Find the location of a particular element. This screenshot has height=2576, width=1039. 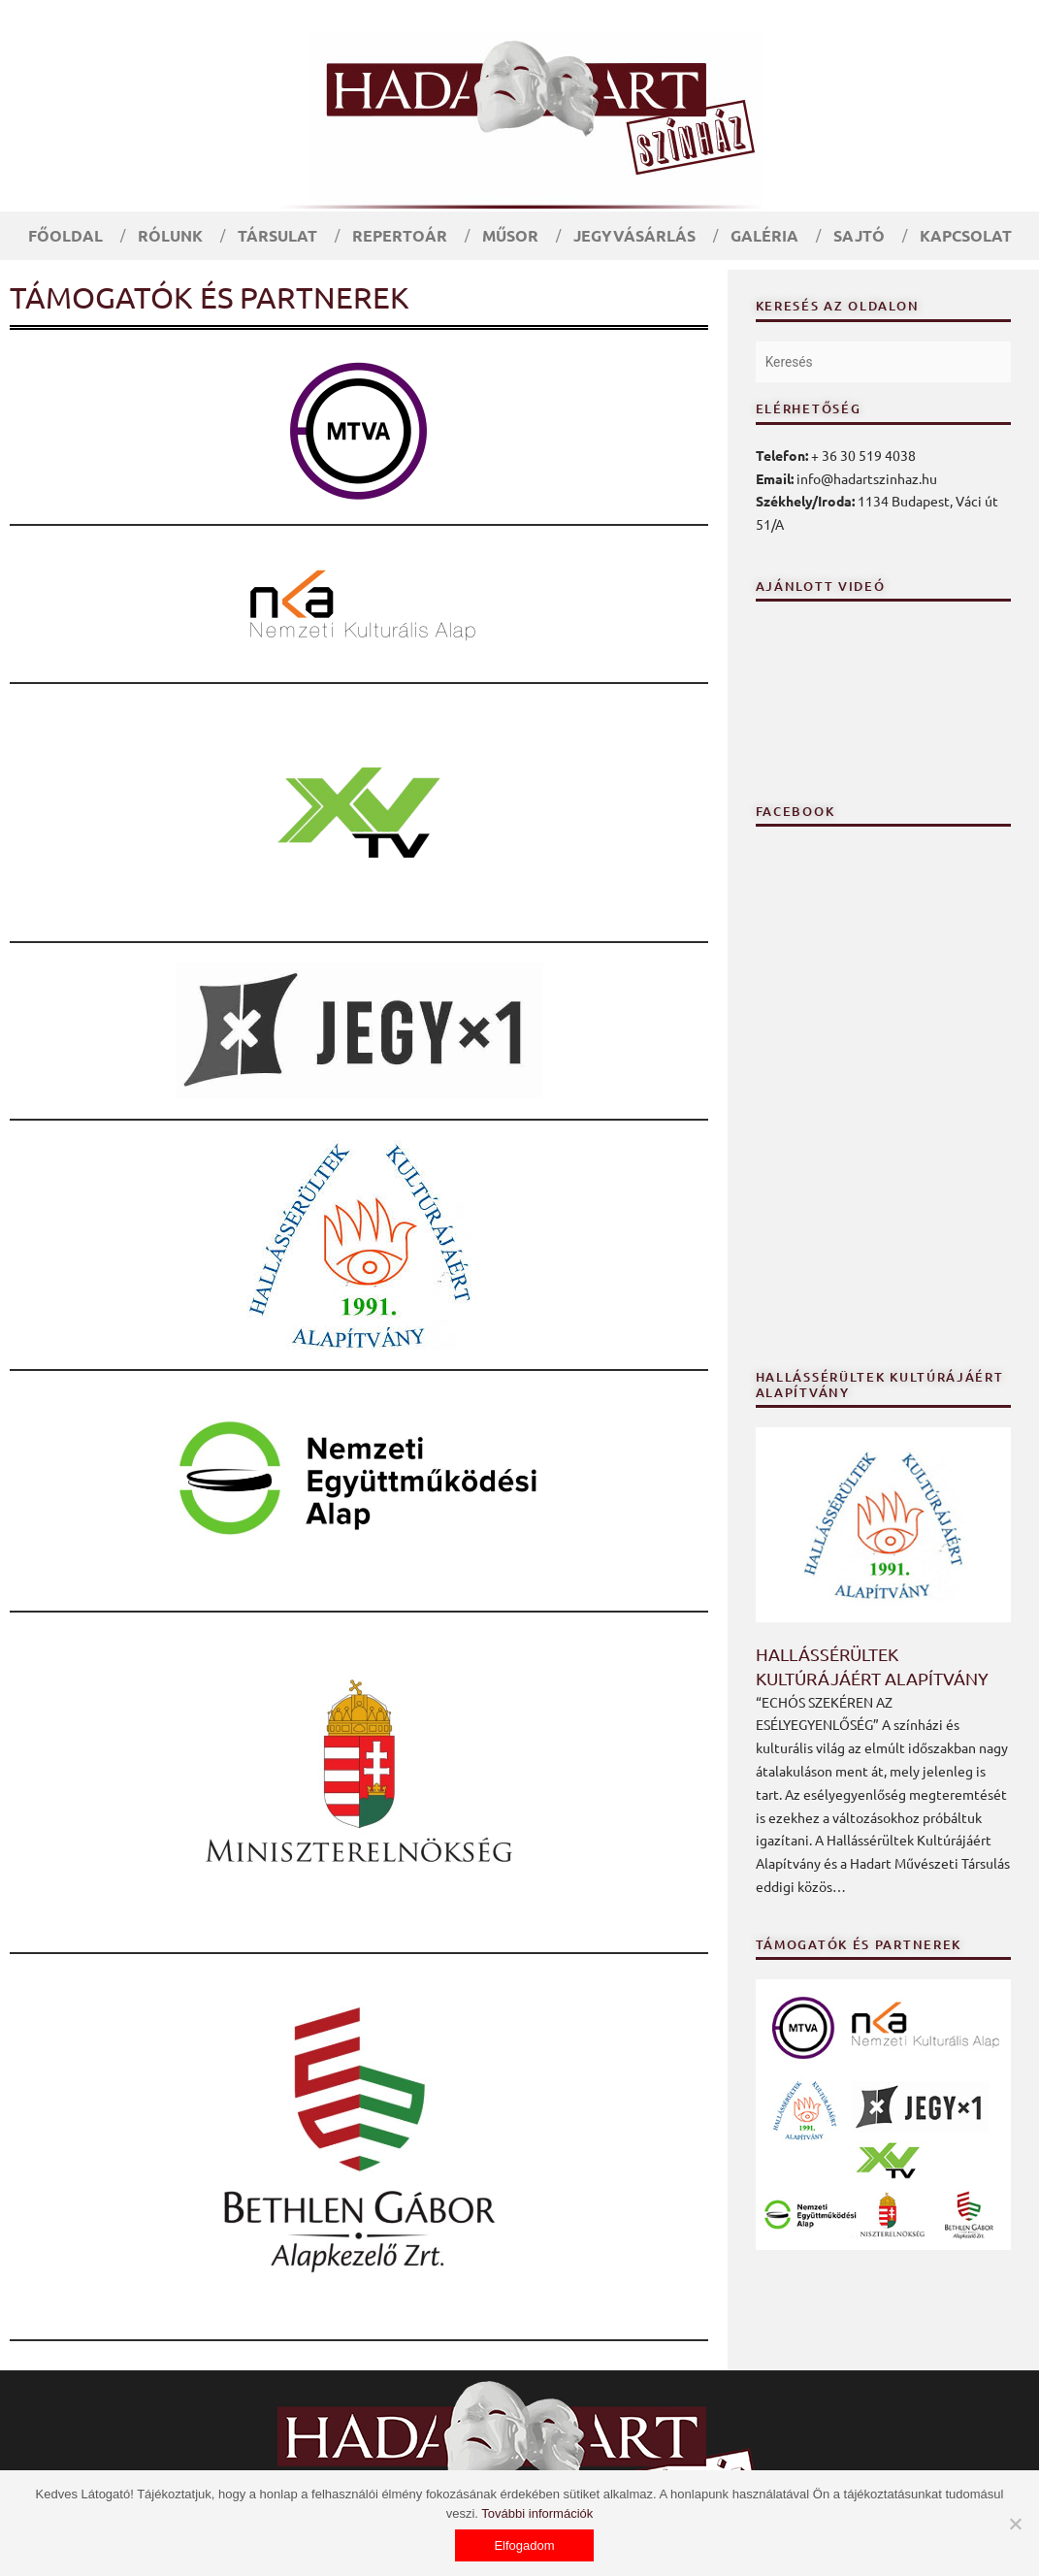

Repertoár is located at coordinates (399, 235).